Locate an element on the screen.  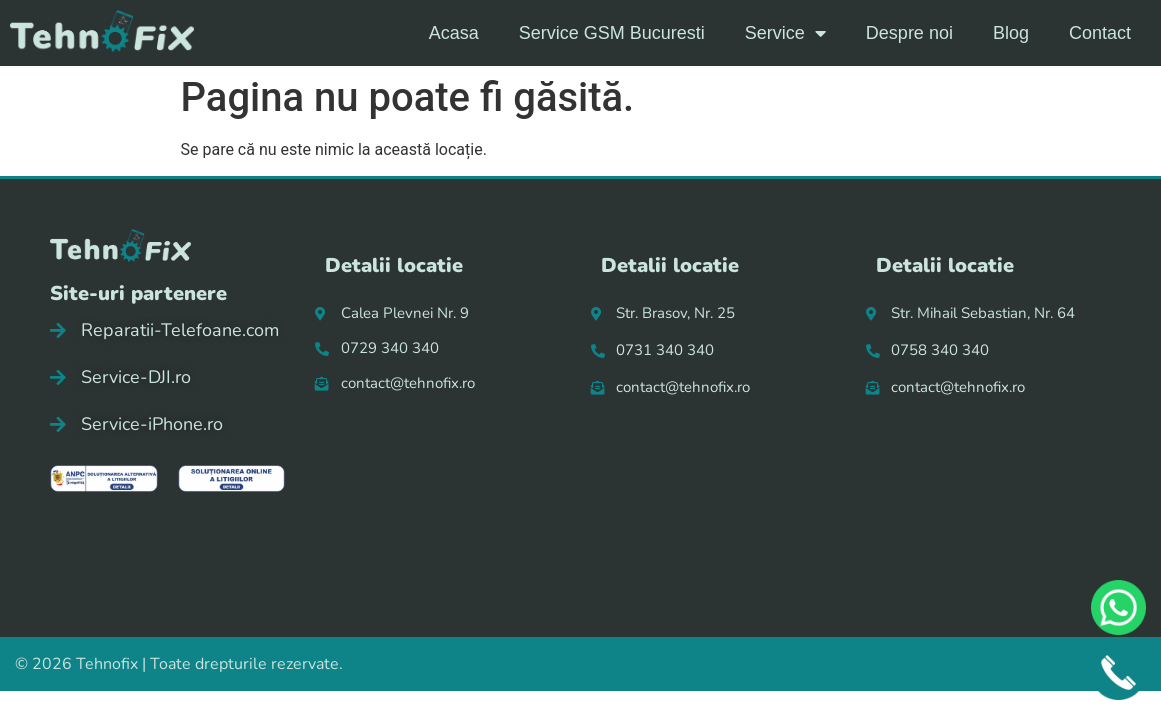
Blog is located at coordinates (1011, 33).